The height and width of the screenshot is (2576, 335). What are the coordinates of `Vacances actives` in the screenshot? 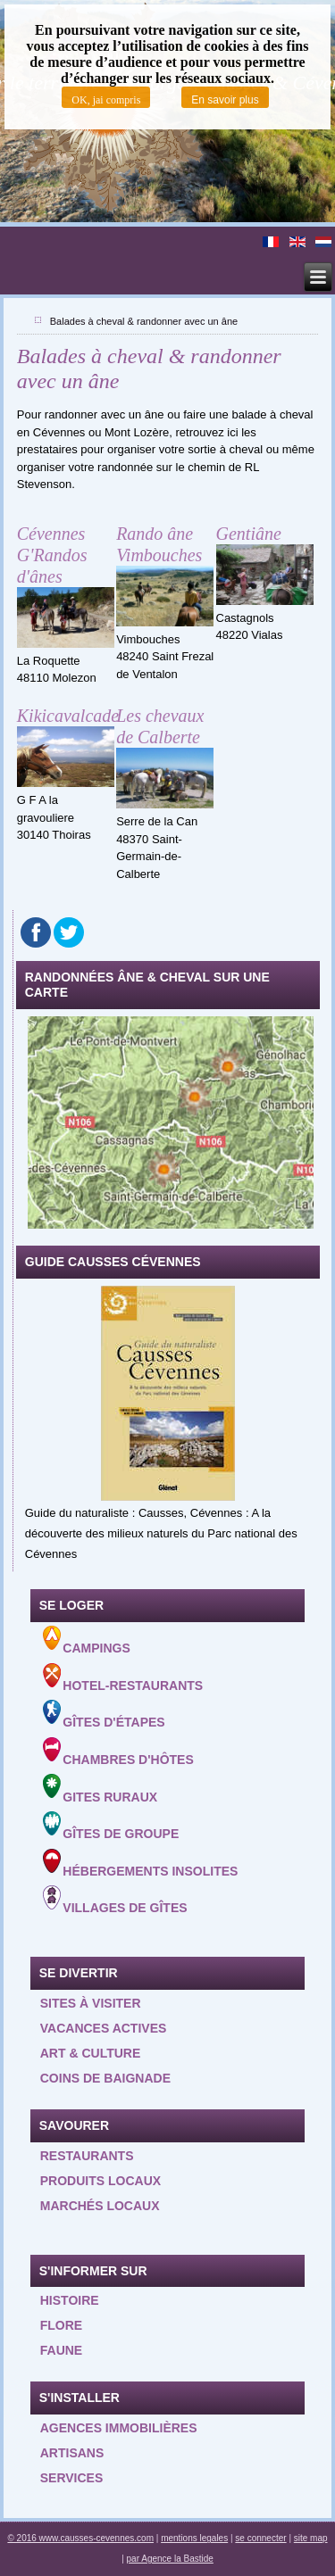 It's located at (103, 2028).